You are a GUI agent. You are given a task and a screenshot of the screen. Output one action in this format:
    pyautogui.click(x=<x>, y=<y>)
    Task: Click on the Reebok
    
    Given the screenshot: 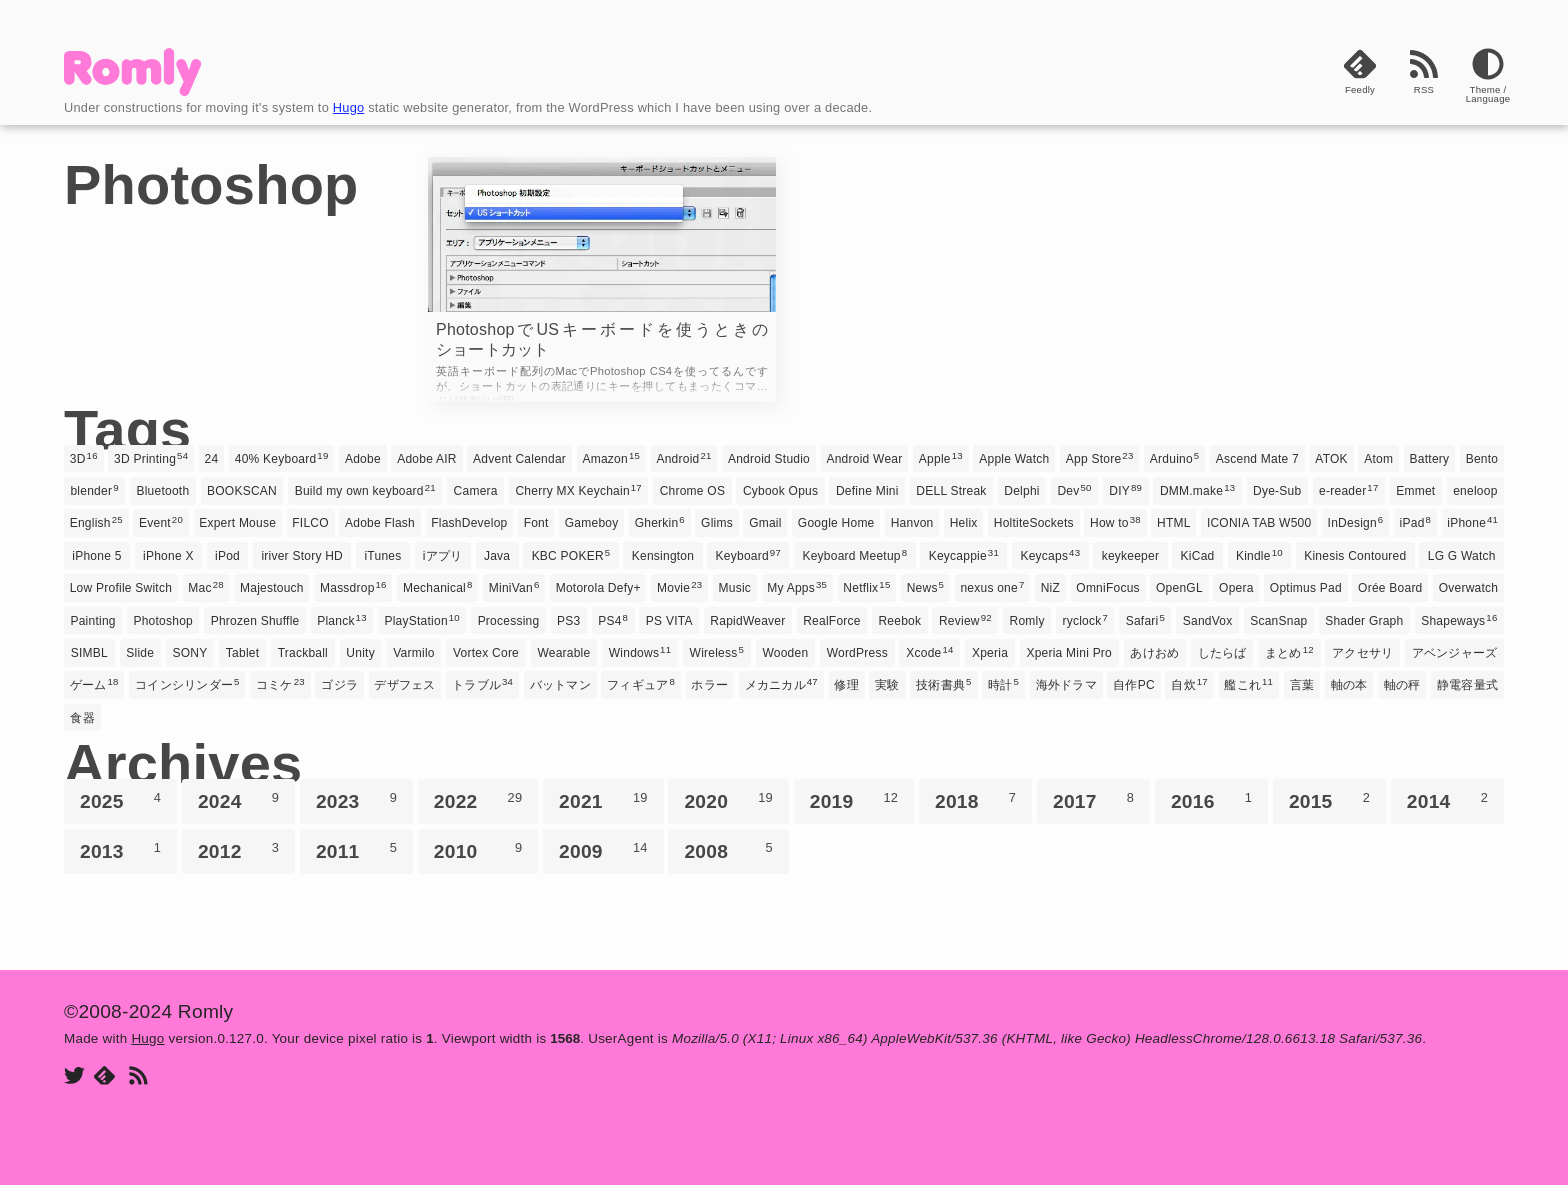 What is the action you would take?
    pyautogui.click(x=899, y=621)
    